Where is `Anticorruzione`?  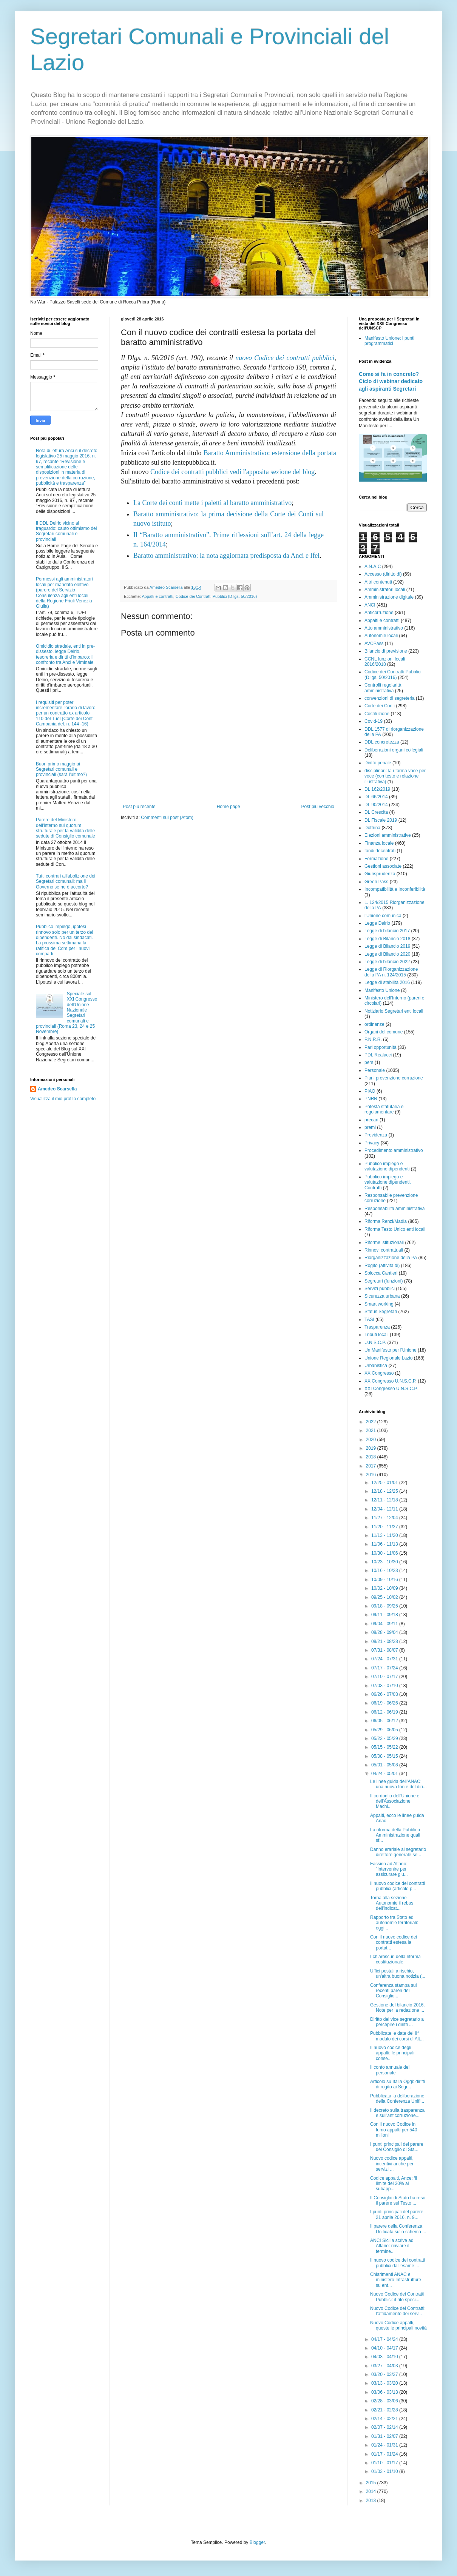 Anticorruzione is located at coordinates (379, 612).